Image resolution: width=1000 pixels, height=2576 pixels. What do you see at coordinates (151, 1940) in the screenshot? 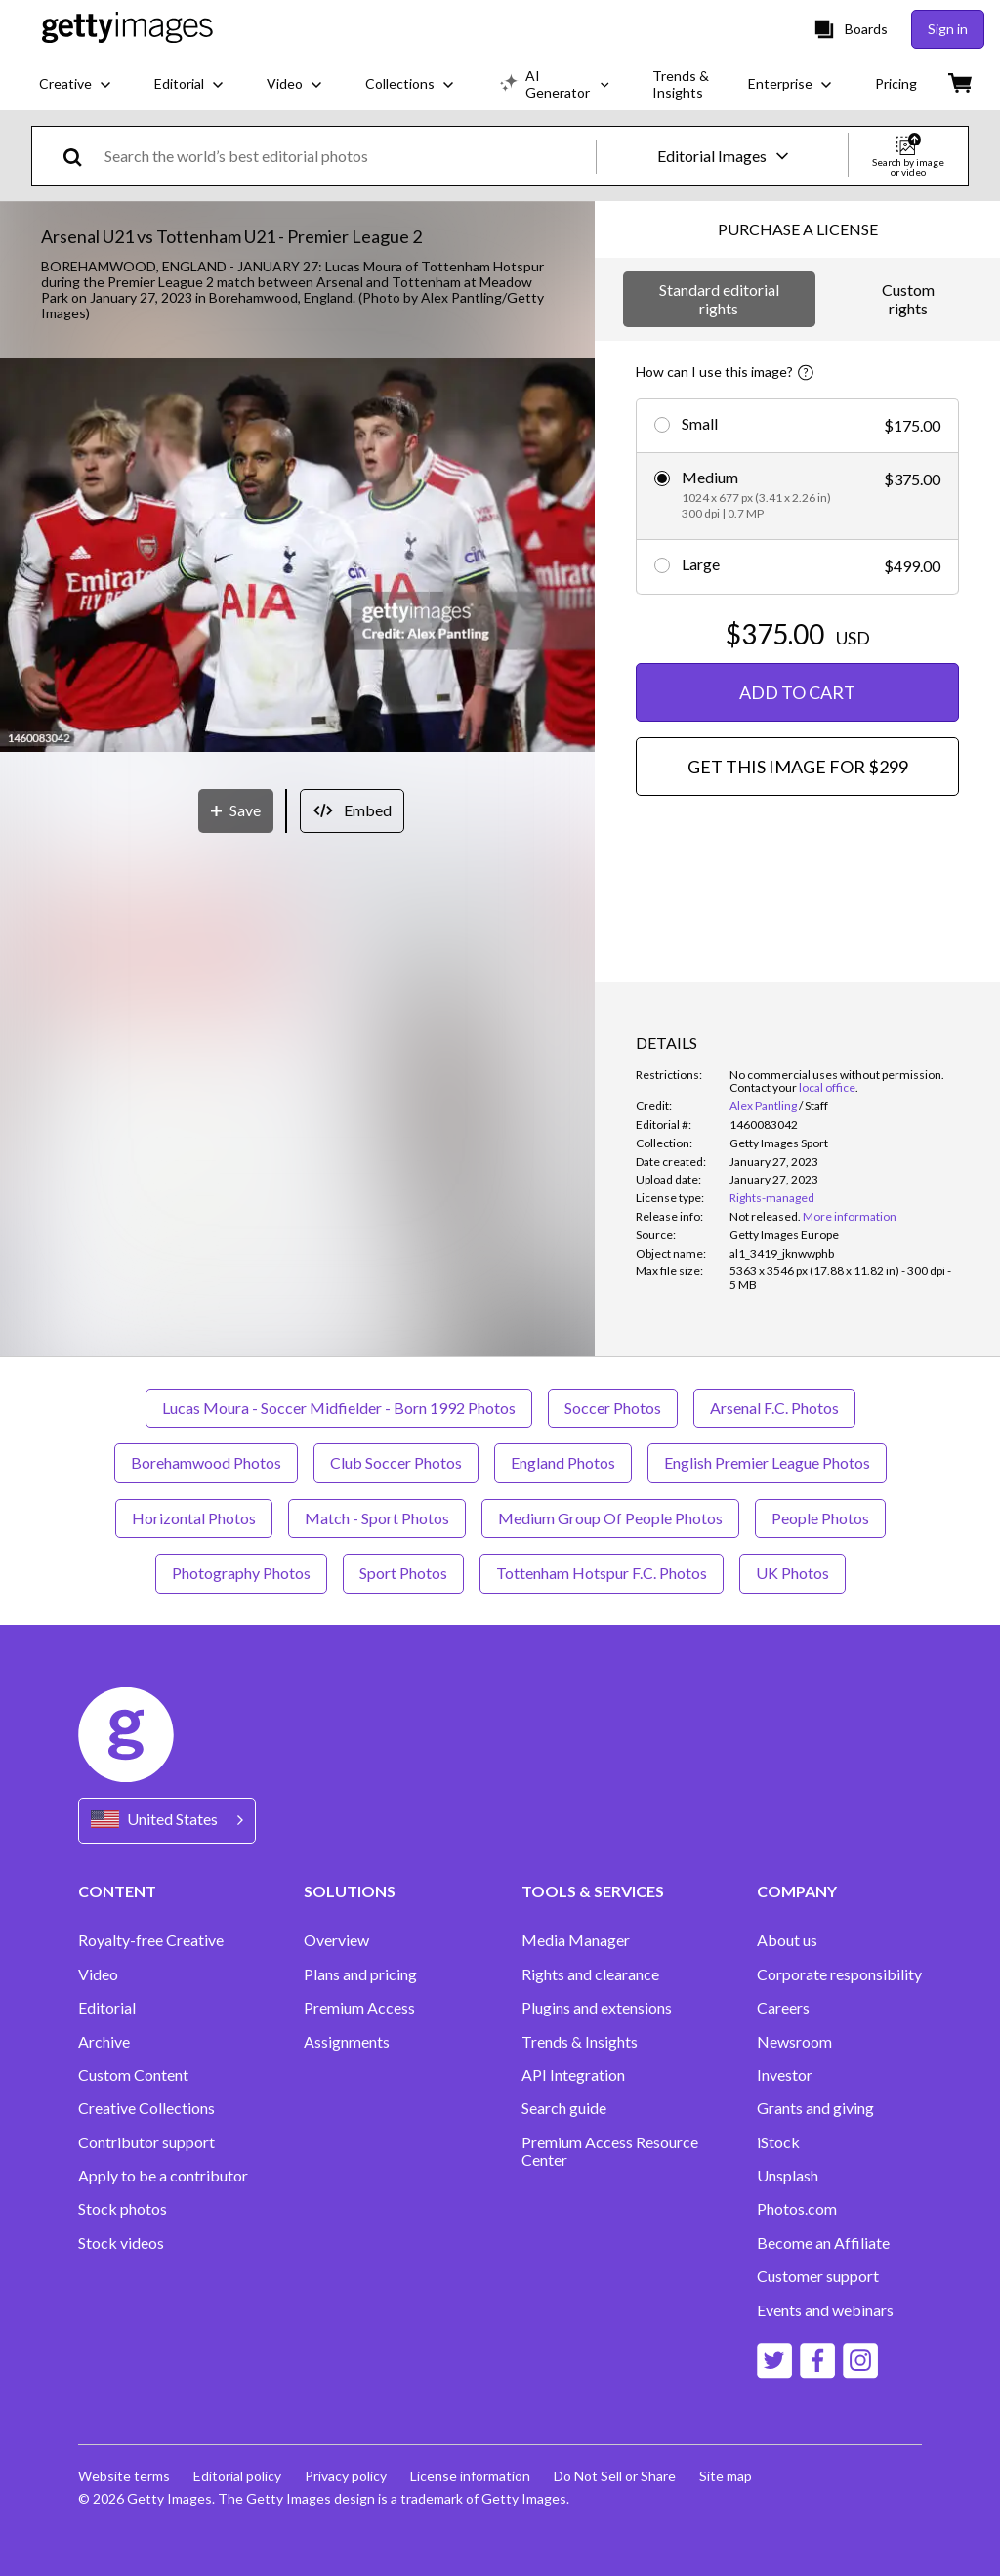
I see `Royalty-free Creative` at bounding box center [151, 1940].